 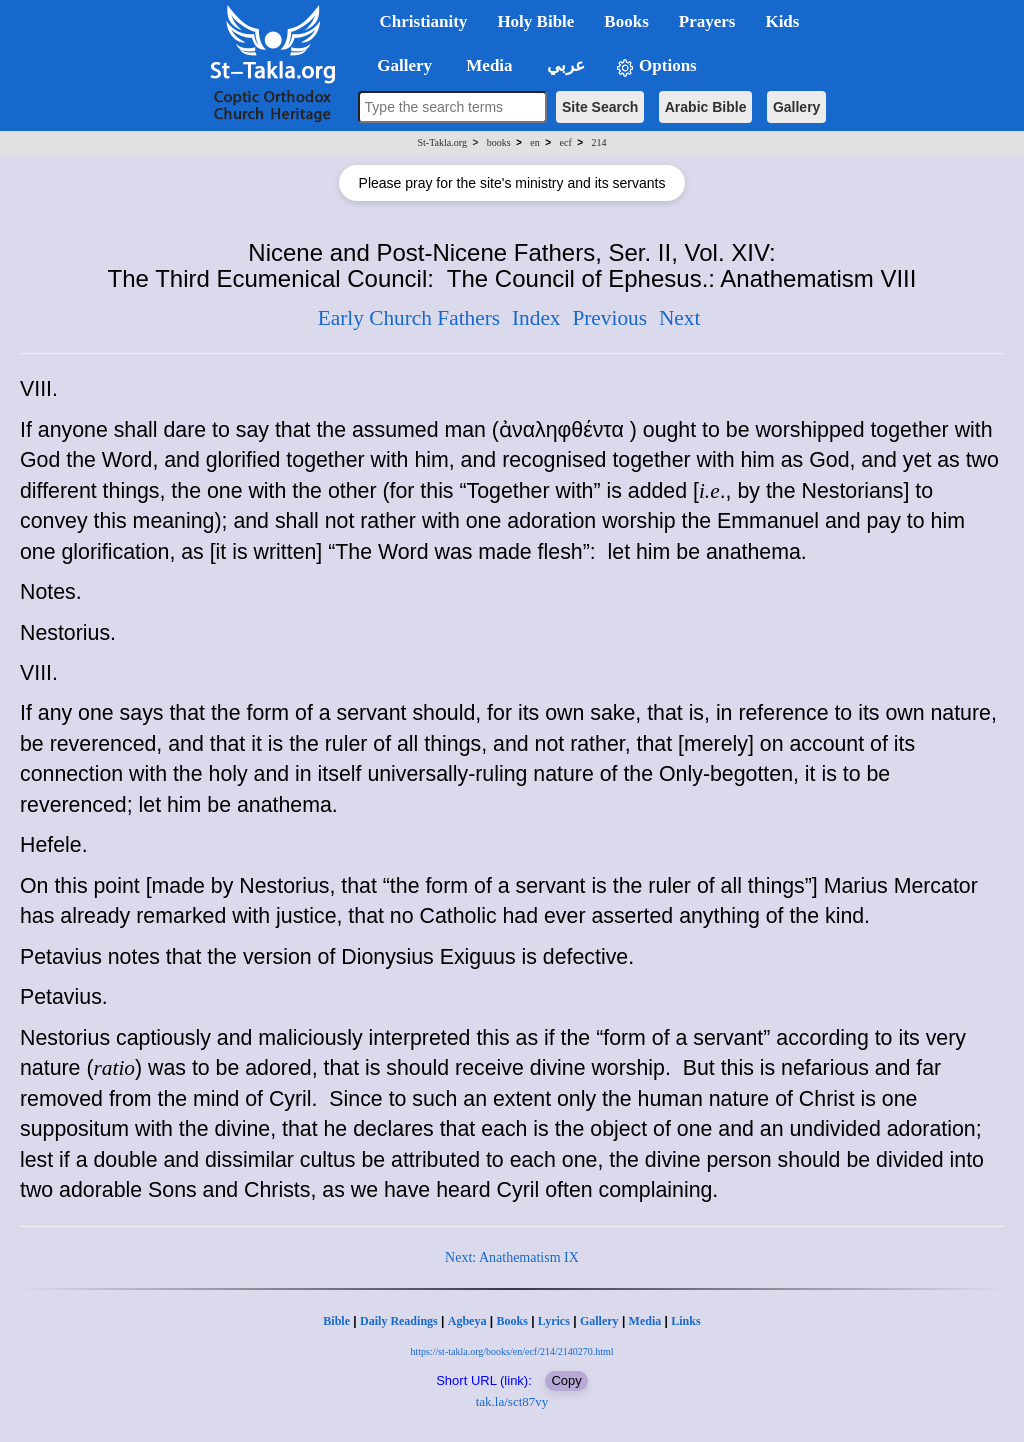 I want to click on Site Search, so click(x=600, y=107).